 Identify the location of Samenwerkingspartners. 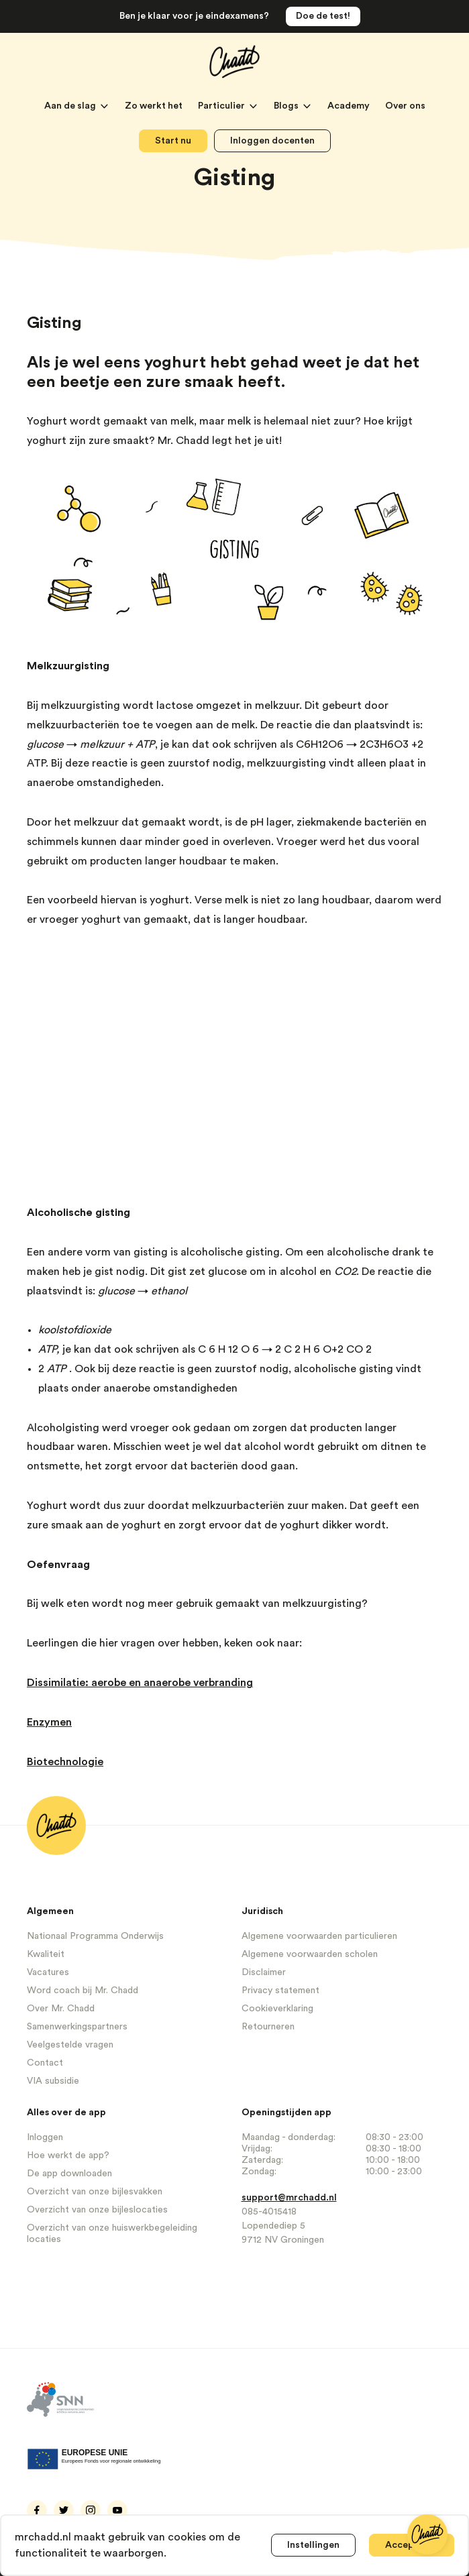
(77, 2026).